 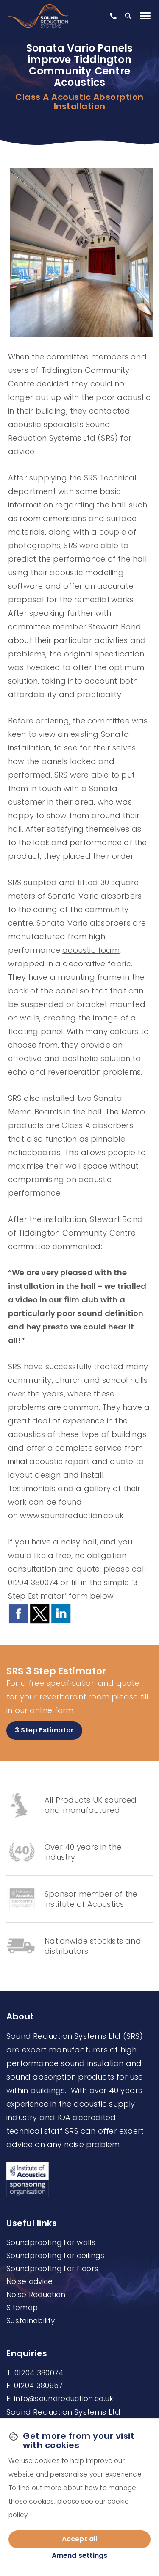 I want to click on Soundproofing for ceilings, so click(x=55, y=2256).